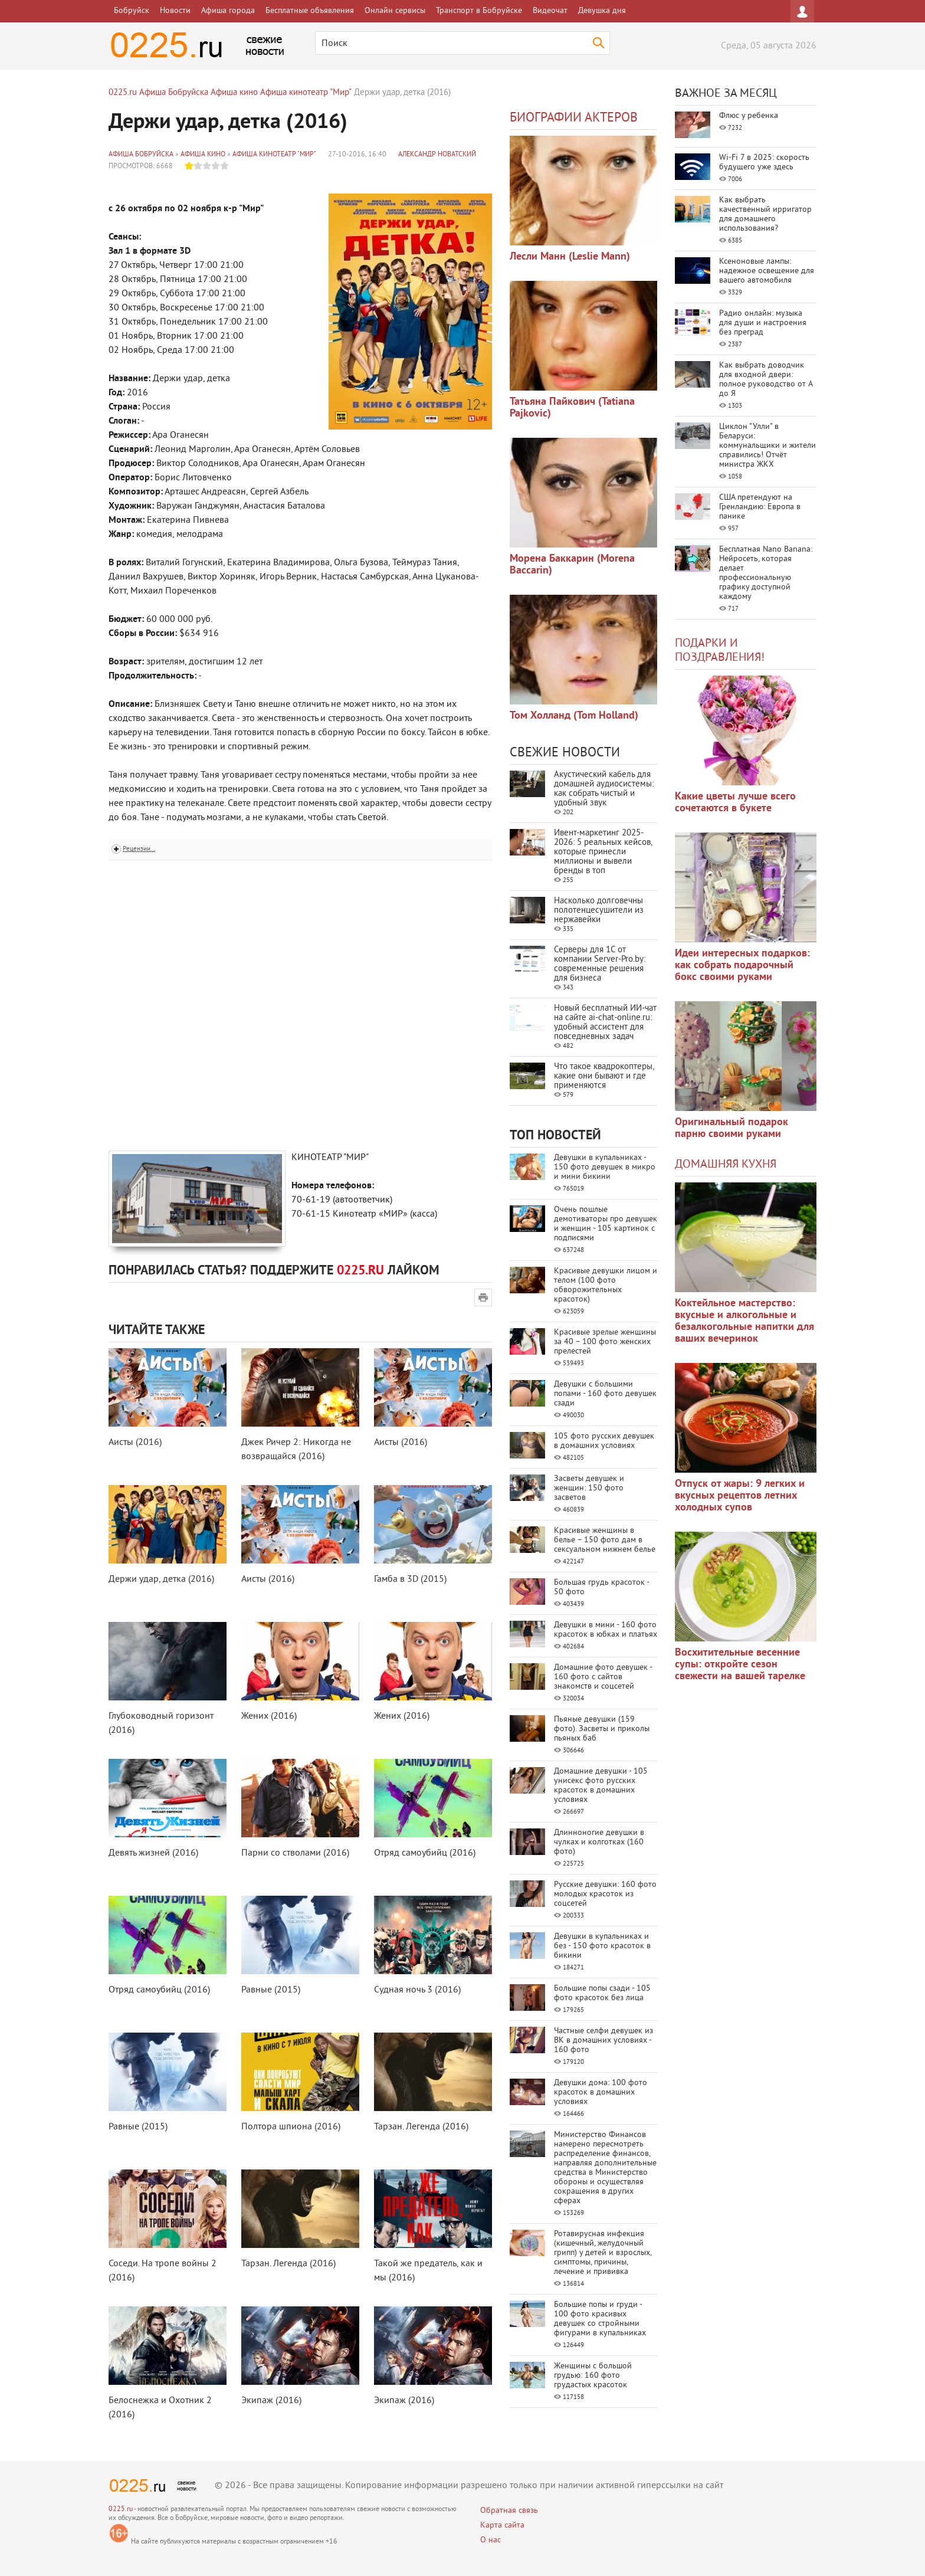  Describe the element at coordinates (605, 1393) in the screenshot. I see `Девушки с большими попами - 160 фото девушек сзади` at that location.